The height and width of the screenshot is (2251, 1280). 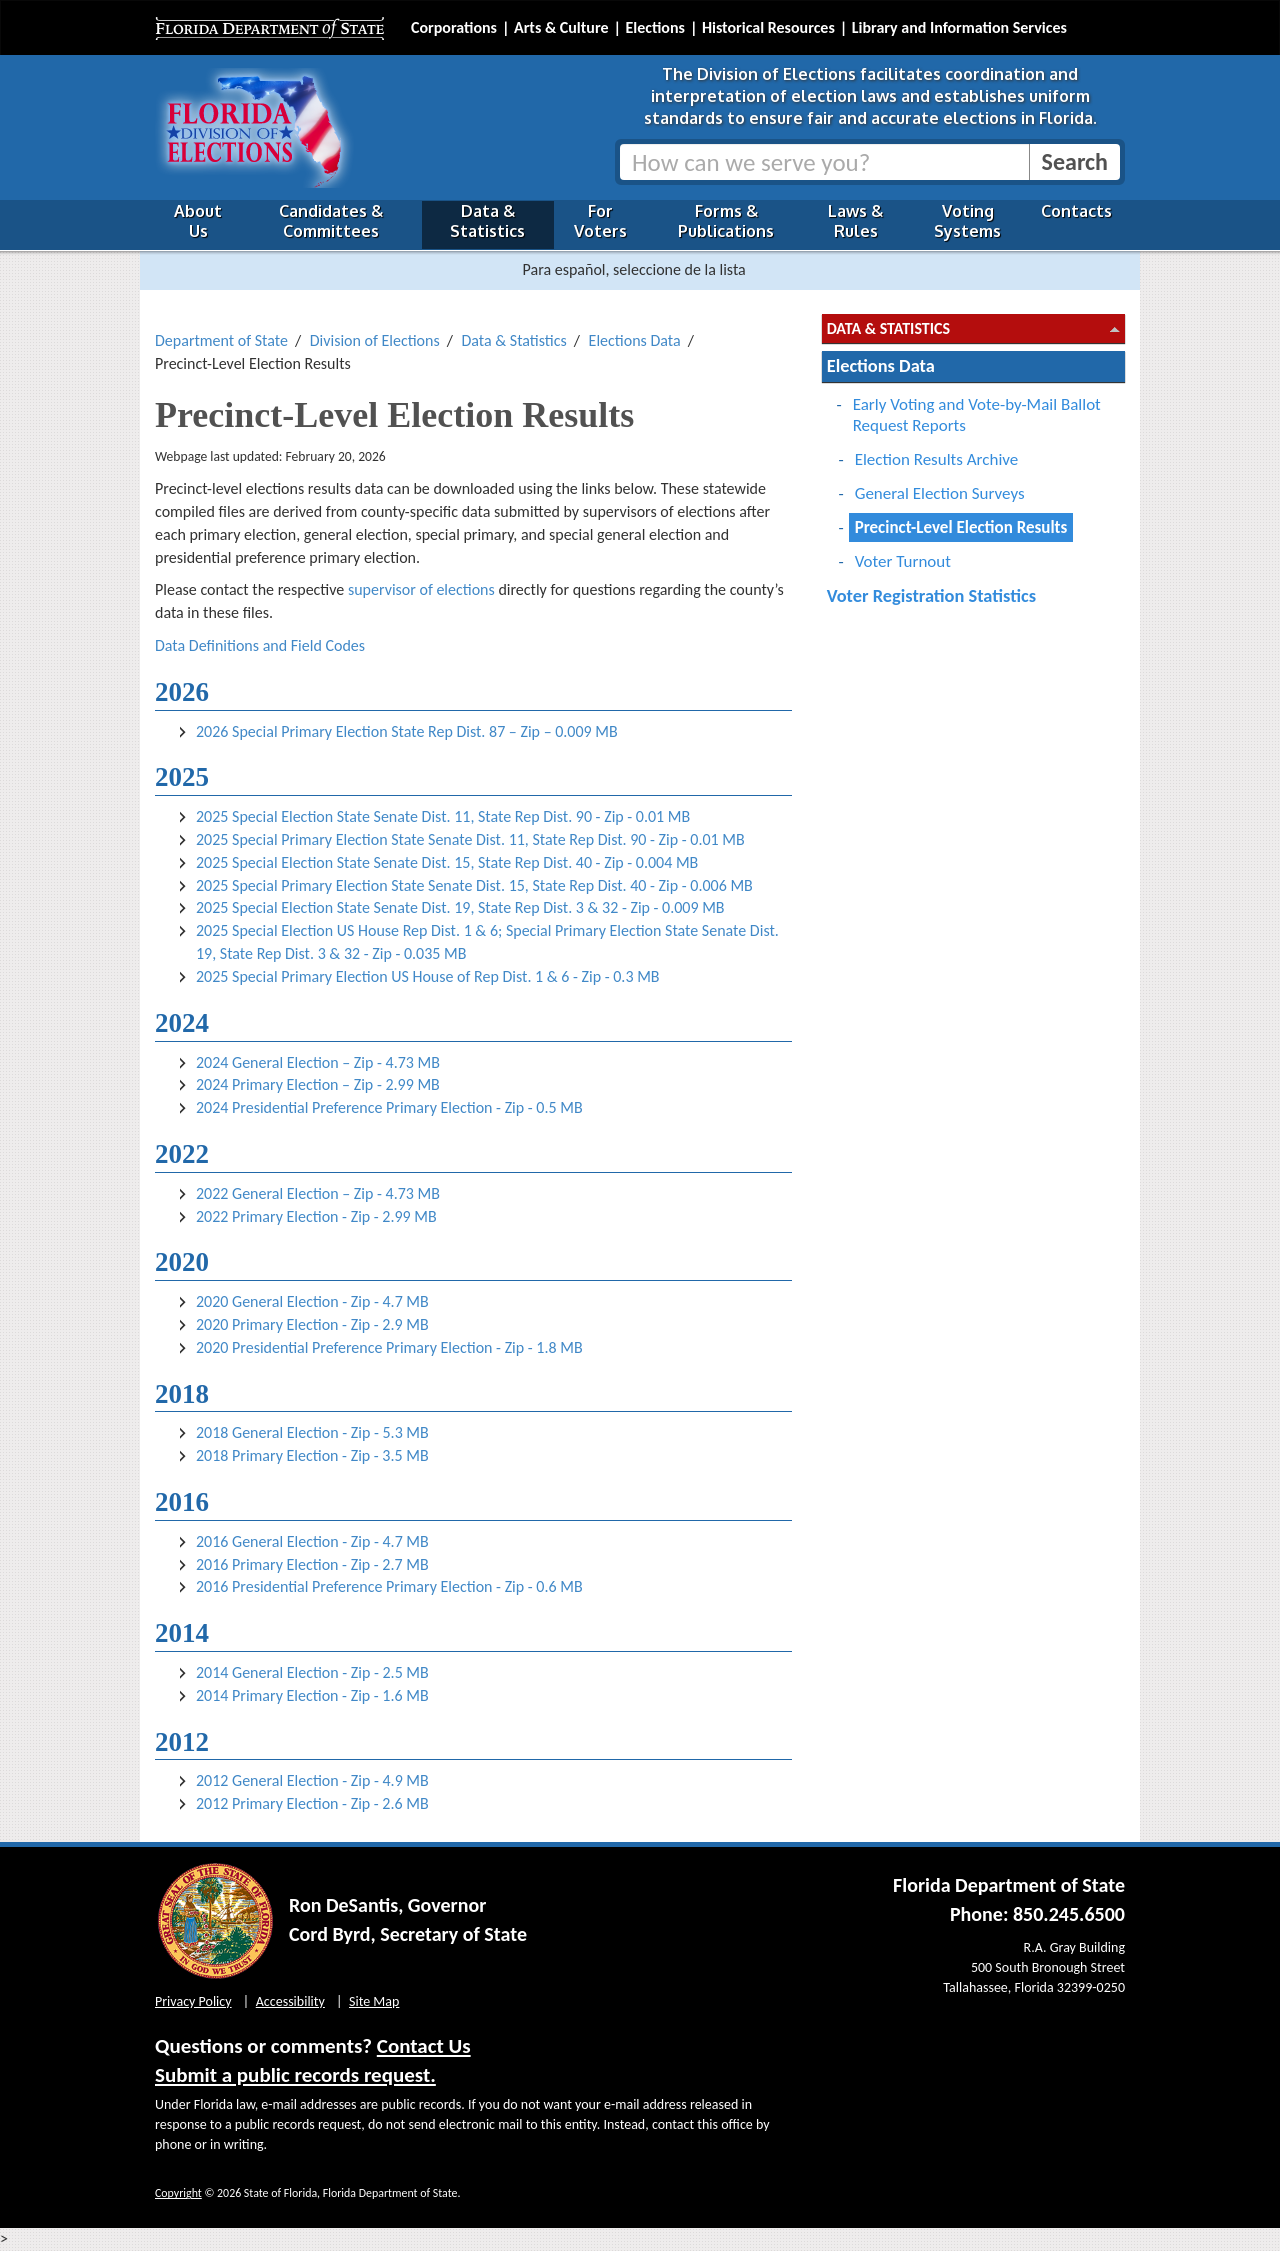 What do you see at coordinates (312, 1541) in the screenshot?
I see `2016 General Election - Zip - 4.7 MB` at bounding box center [312, 1541].